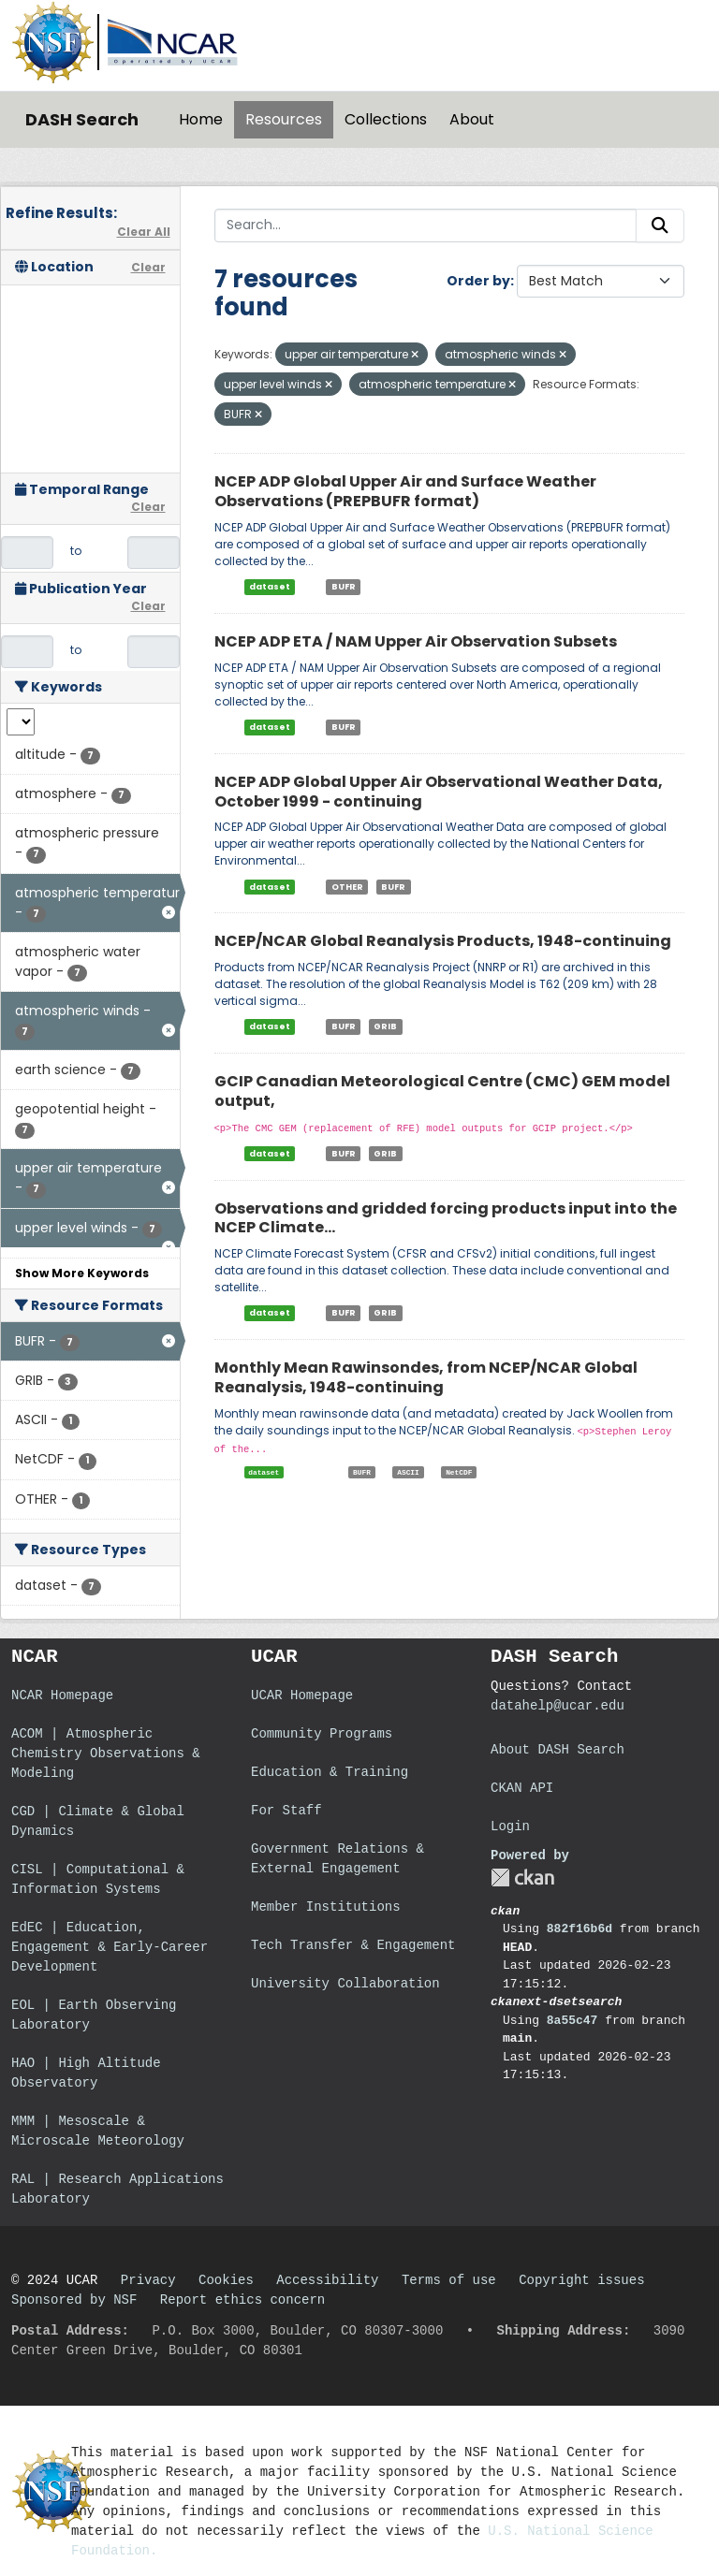 The width and height of the screenshot is (719, 2576). What do you see at coordinates (471, 119) in the screenshot?
I see `About` at bounding box center [471, 119].